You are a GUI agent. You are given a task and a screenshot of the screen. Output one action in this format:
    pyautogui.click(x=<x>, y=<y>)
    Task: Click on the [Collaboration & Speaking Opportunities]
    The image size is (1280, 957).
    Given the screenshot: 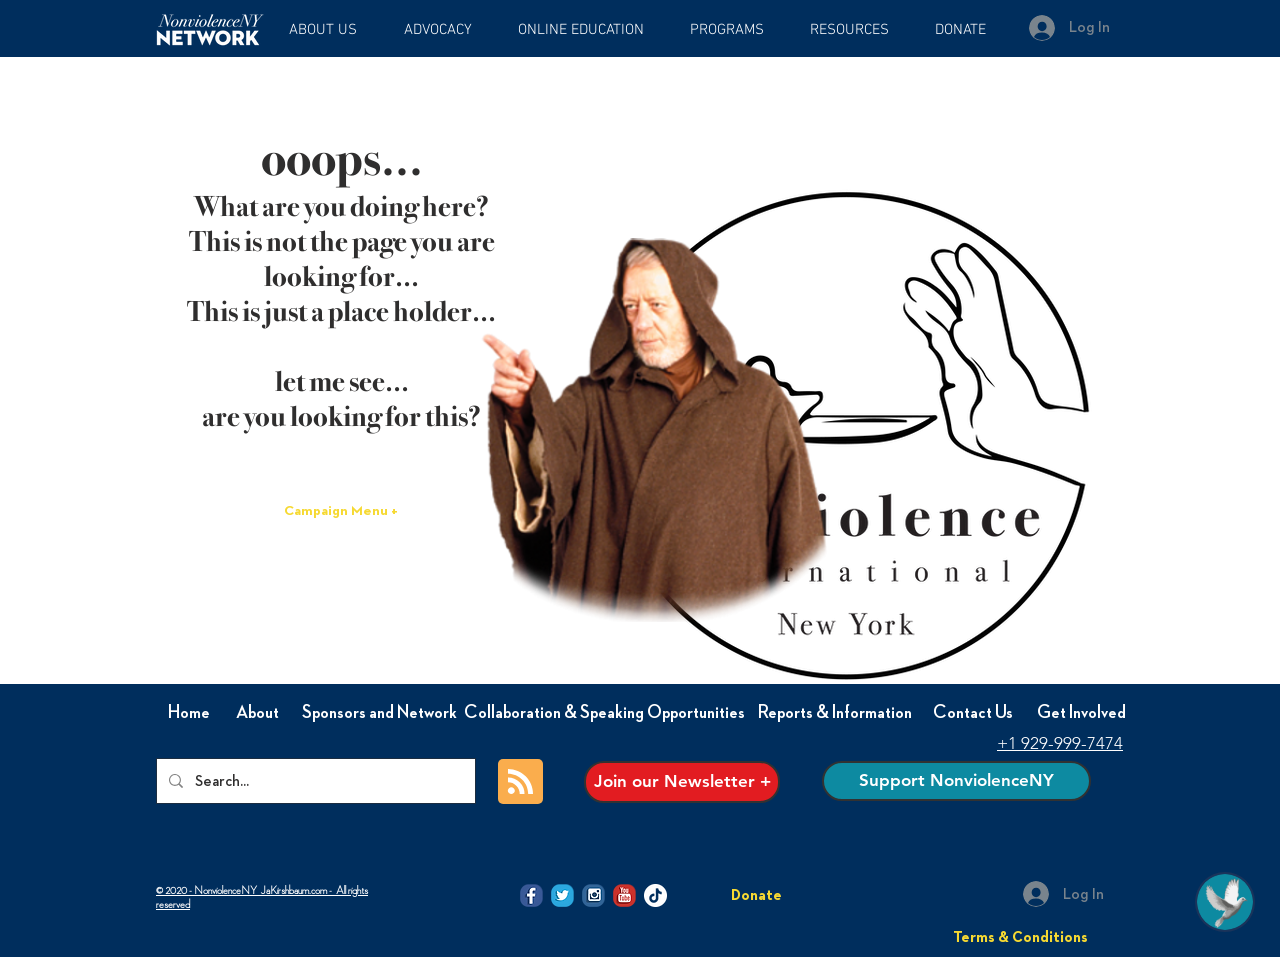 What is the action you would take?
    pyautogui.click(x=604, y=713)
    